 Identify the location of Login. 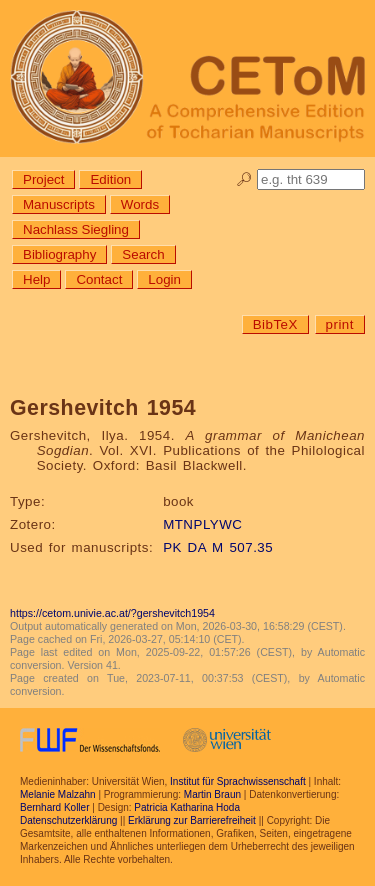
(164, 279).